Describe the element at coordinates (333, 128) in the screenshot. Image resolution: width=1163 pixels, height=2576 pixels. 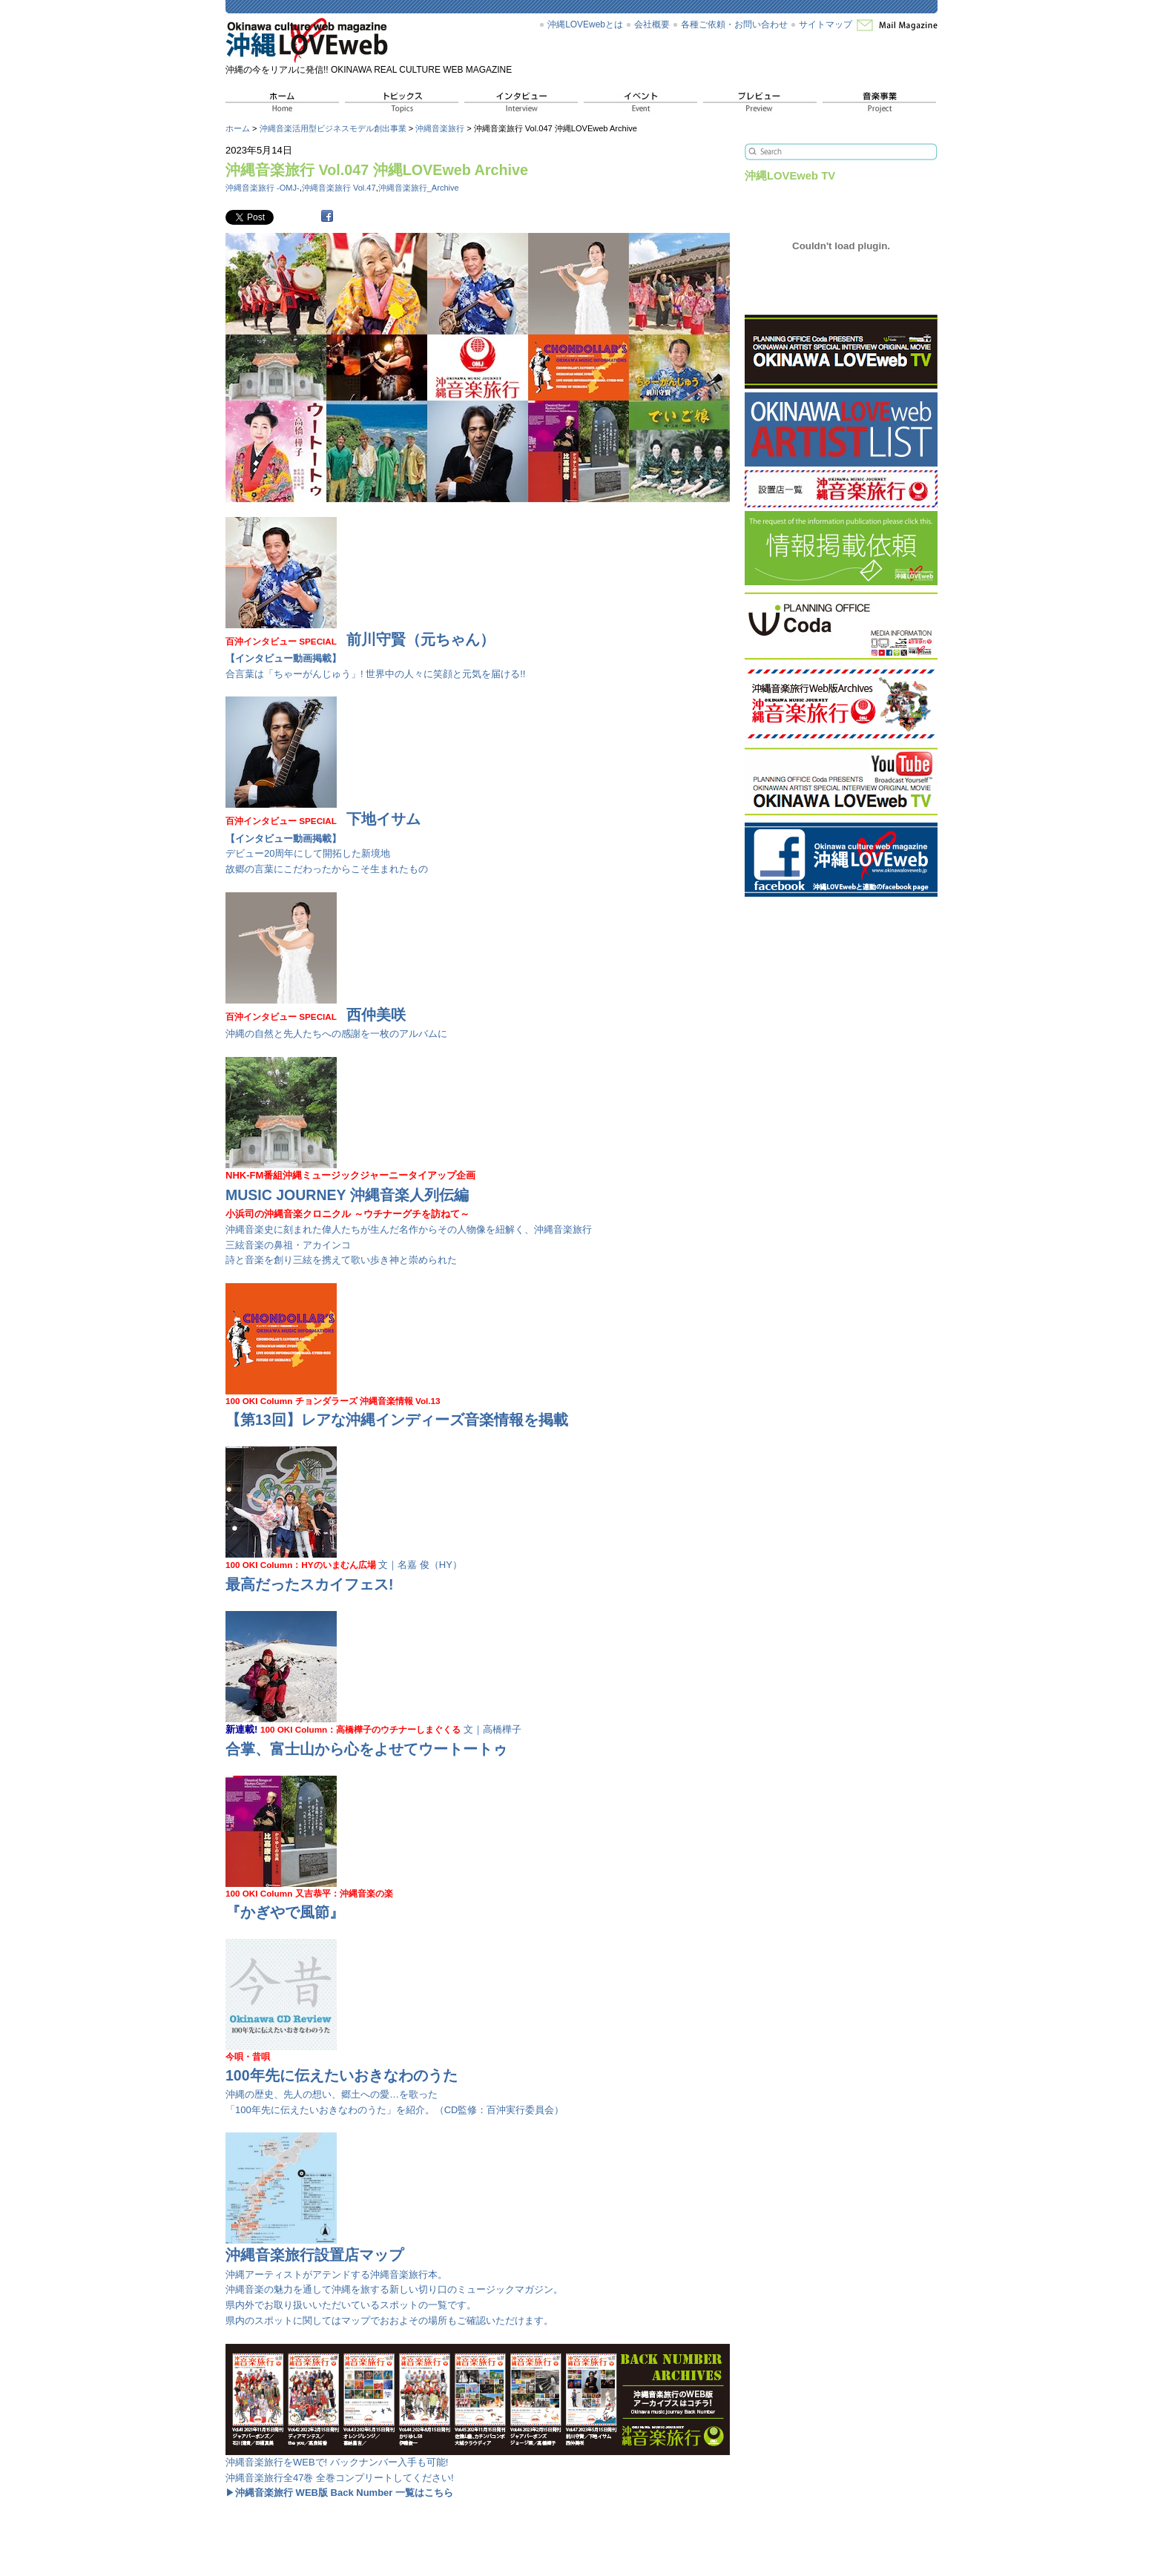
I see `沖縄音楽活用型ビジネスモデル創出事業` at that location.